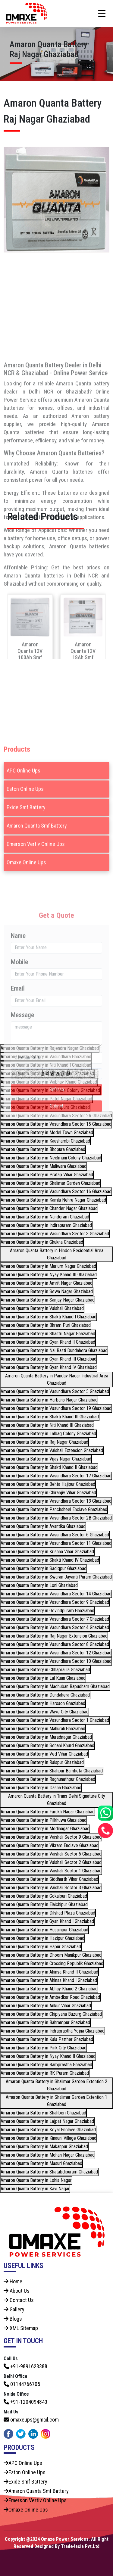 Image resolution: width=113 pixels, height=2576 pixels. I want to click on Amaron Quanta Battery in Chhapraula Ghaziabad, so click(45, 1669).